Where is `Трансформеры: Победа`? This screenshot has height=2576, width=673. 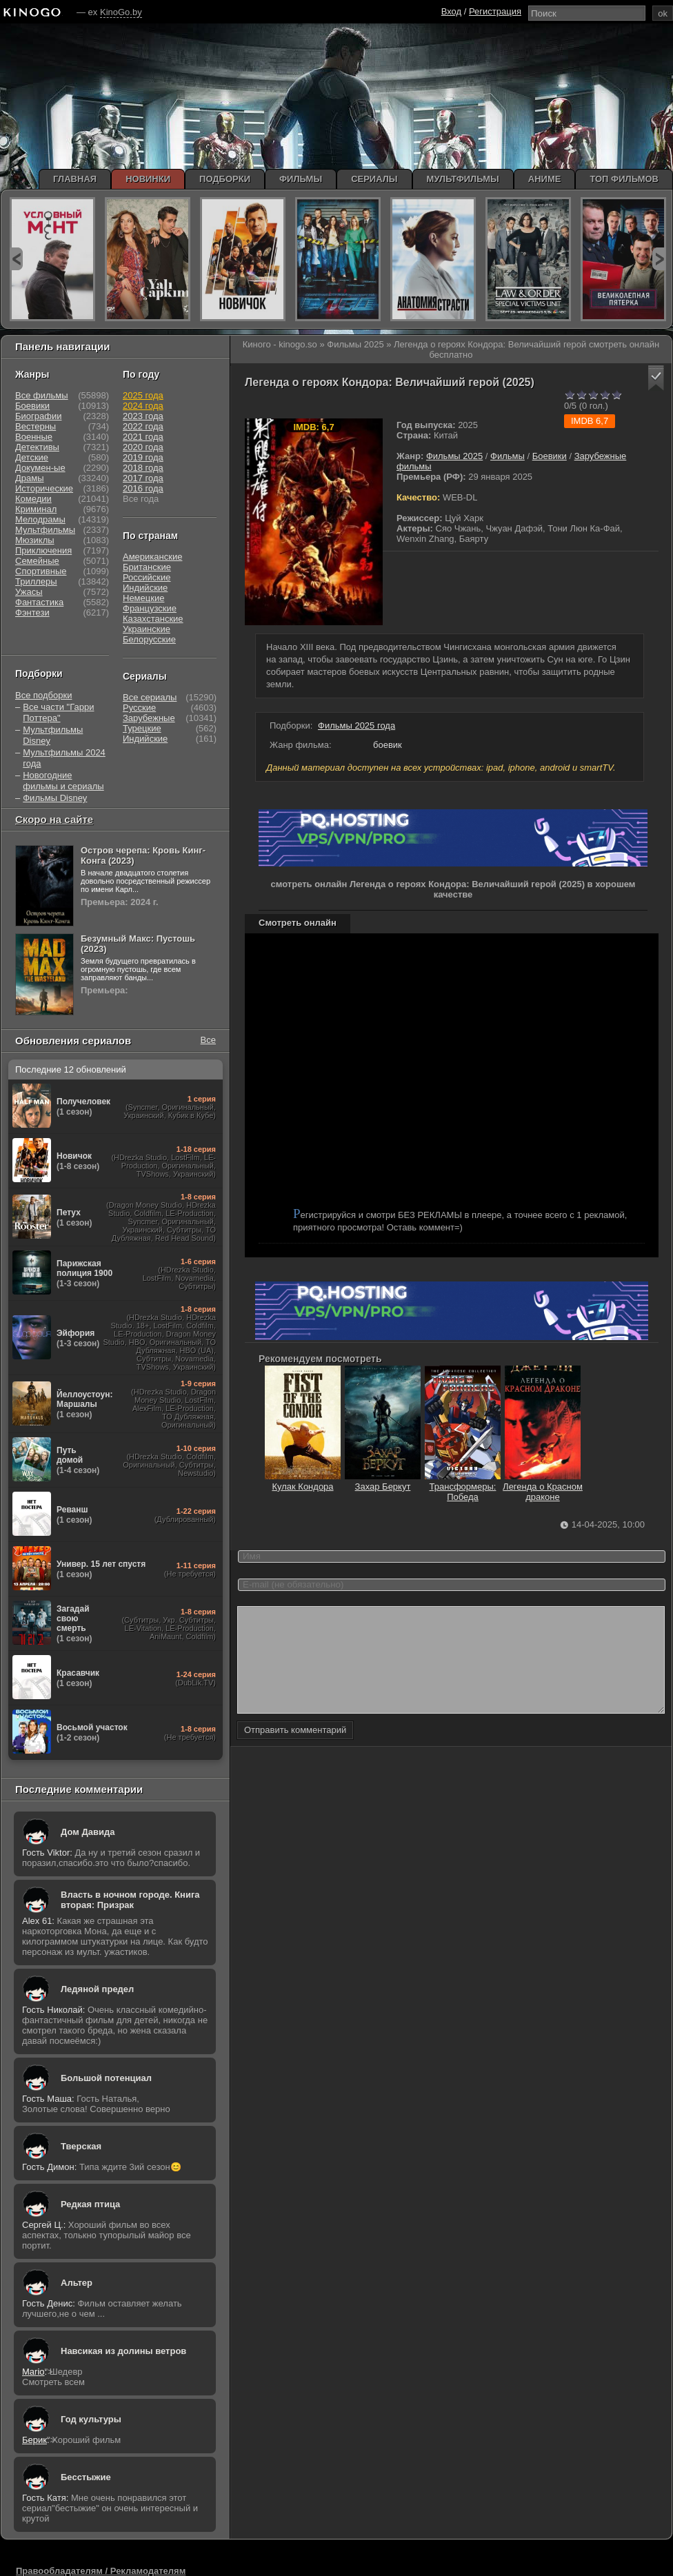 Трансформеры: Победа is located at coordinates (463, 1486).